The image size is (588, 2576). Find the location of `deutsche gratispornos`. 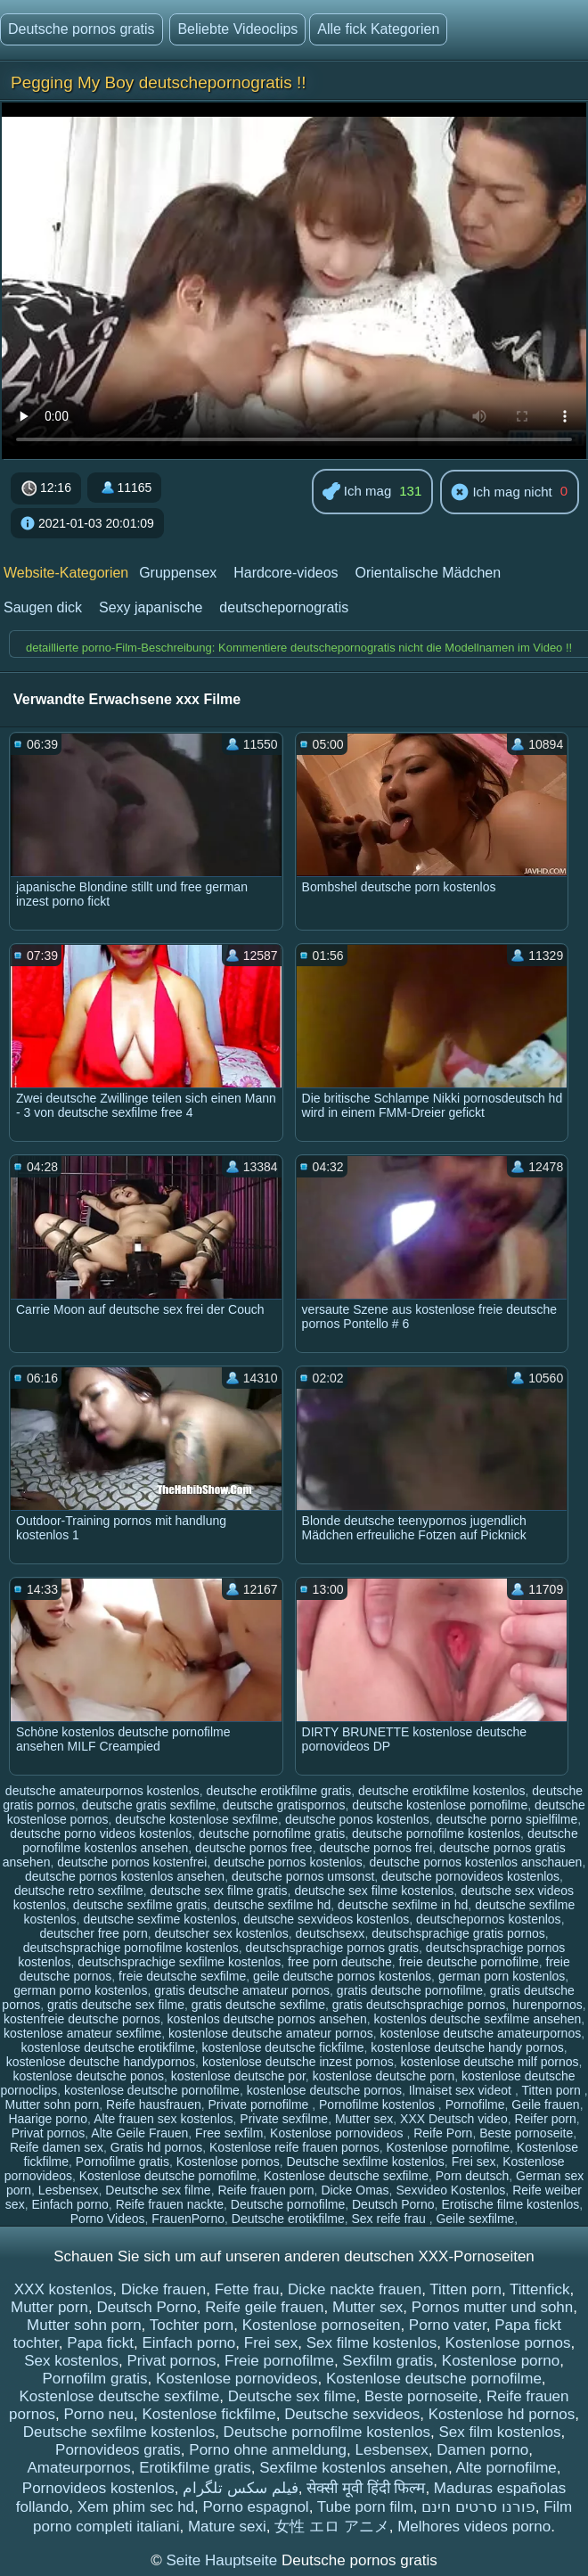

deutsche gratispornos is located at coordinates (284, 1805).